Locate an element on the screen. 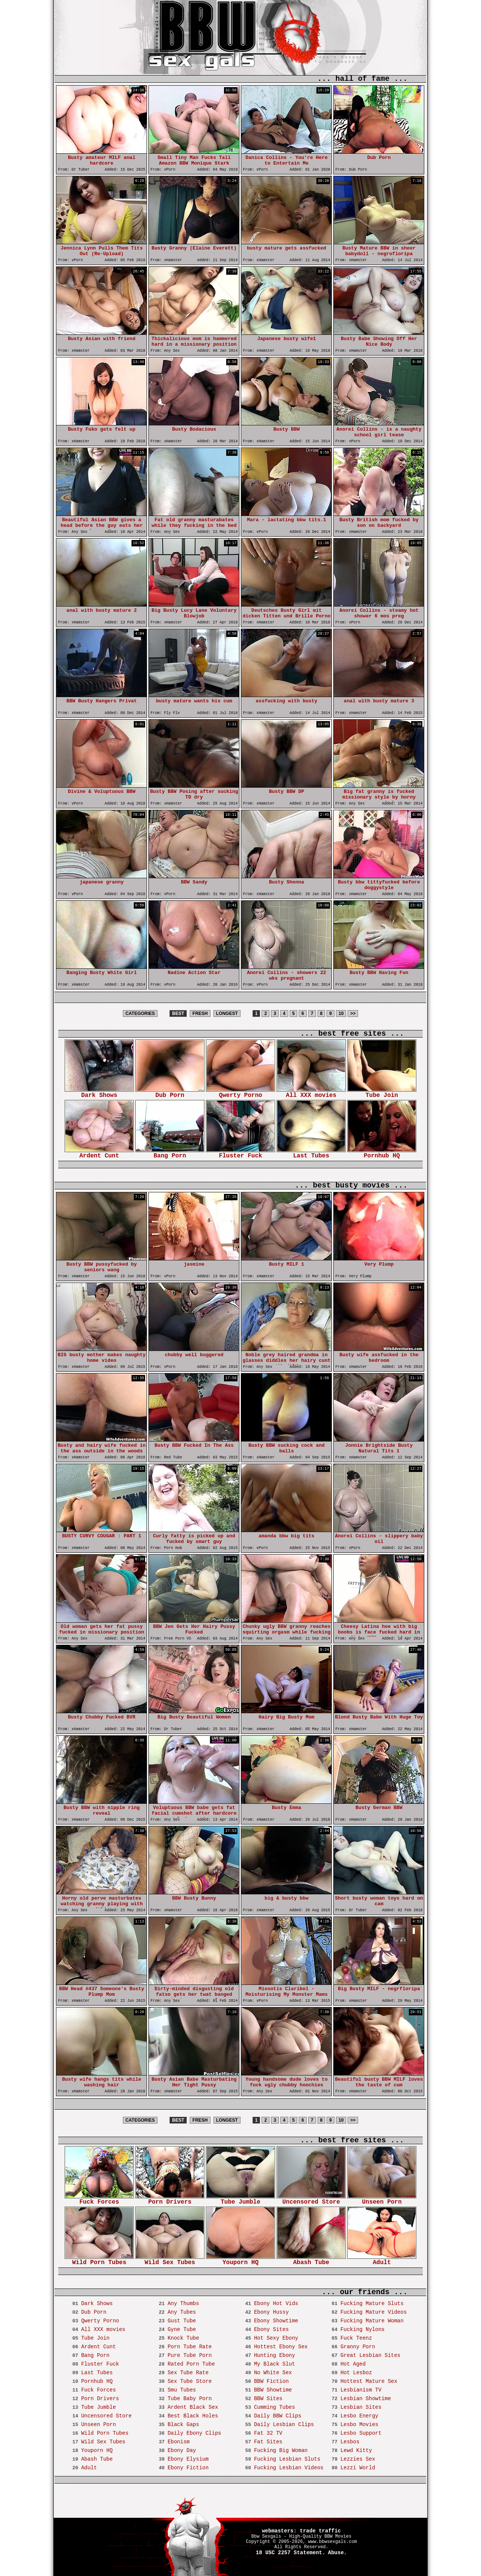 The height and width of the screenshot is (2576, 481). Abuse. is located at coordinates (337, 2553).